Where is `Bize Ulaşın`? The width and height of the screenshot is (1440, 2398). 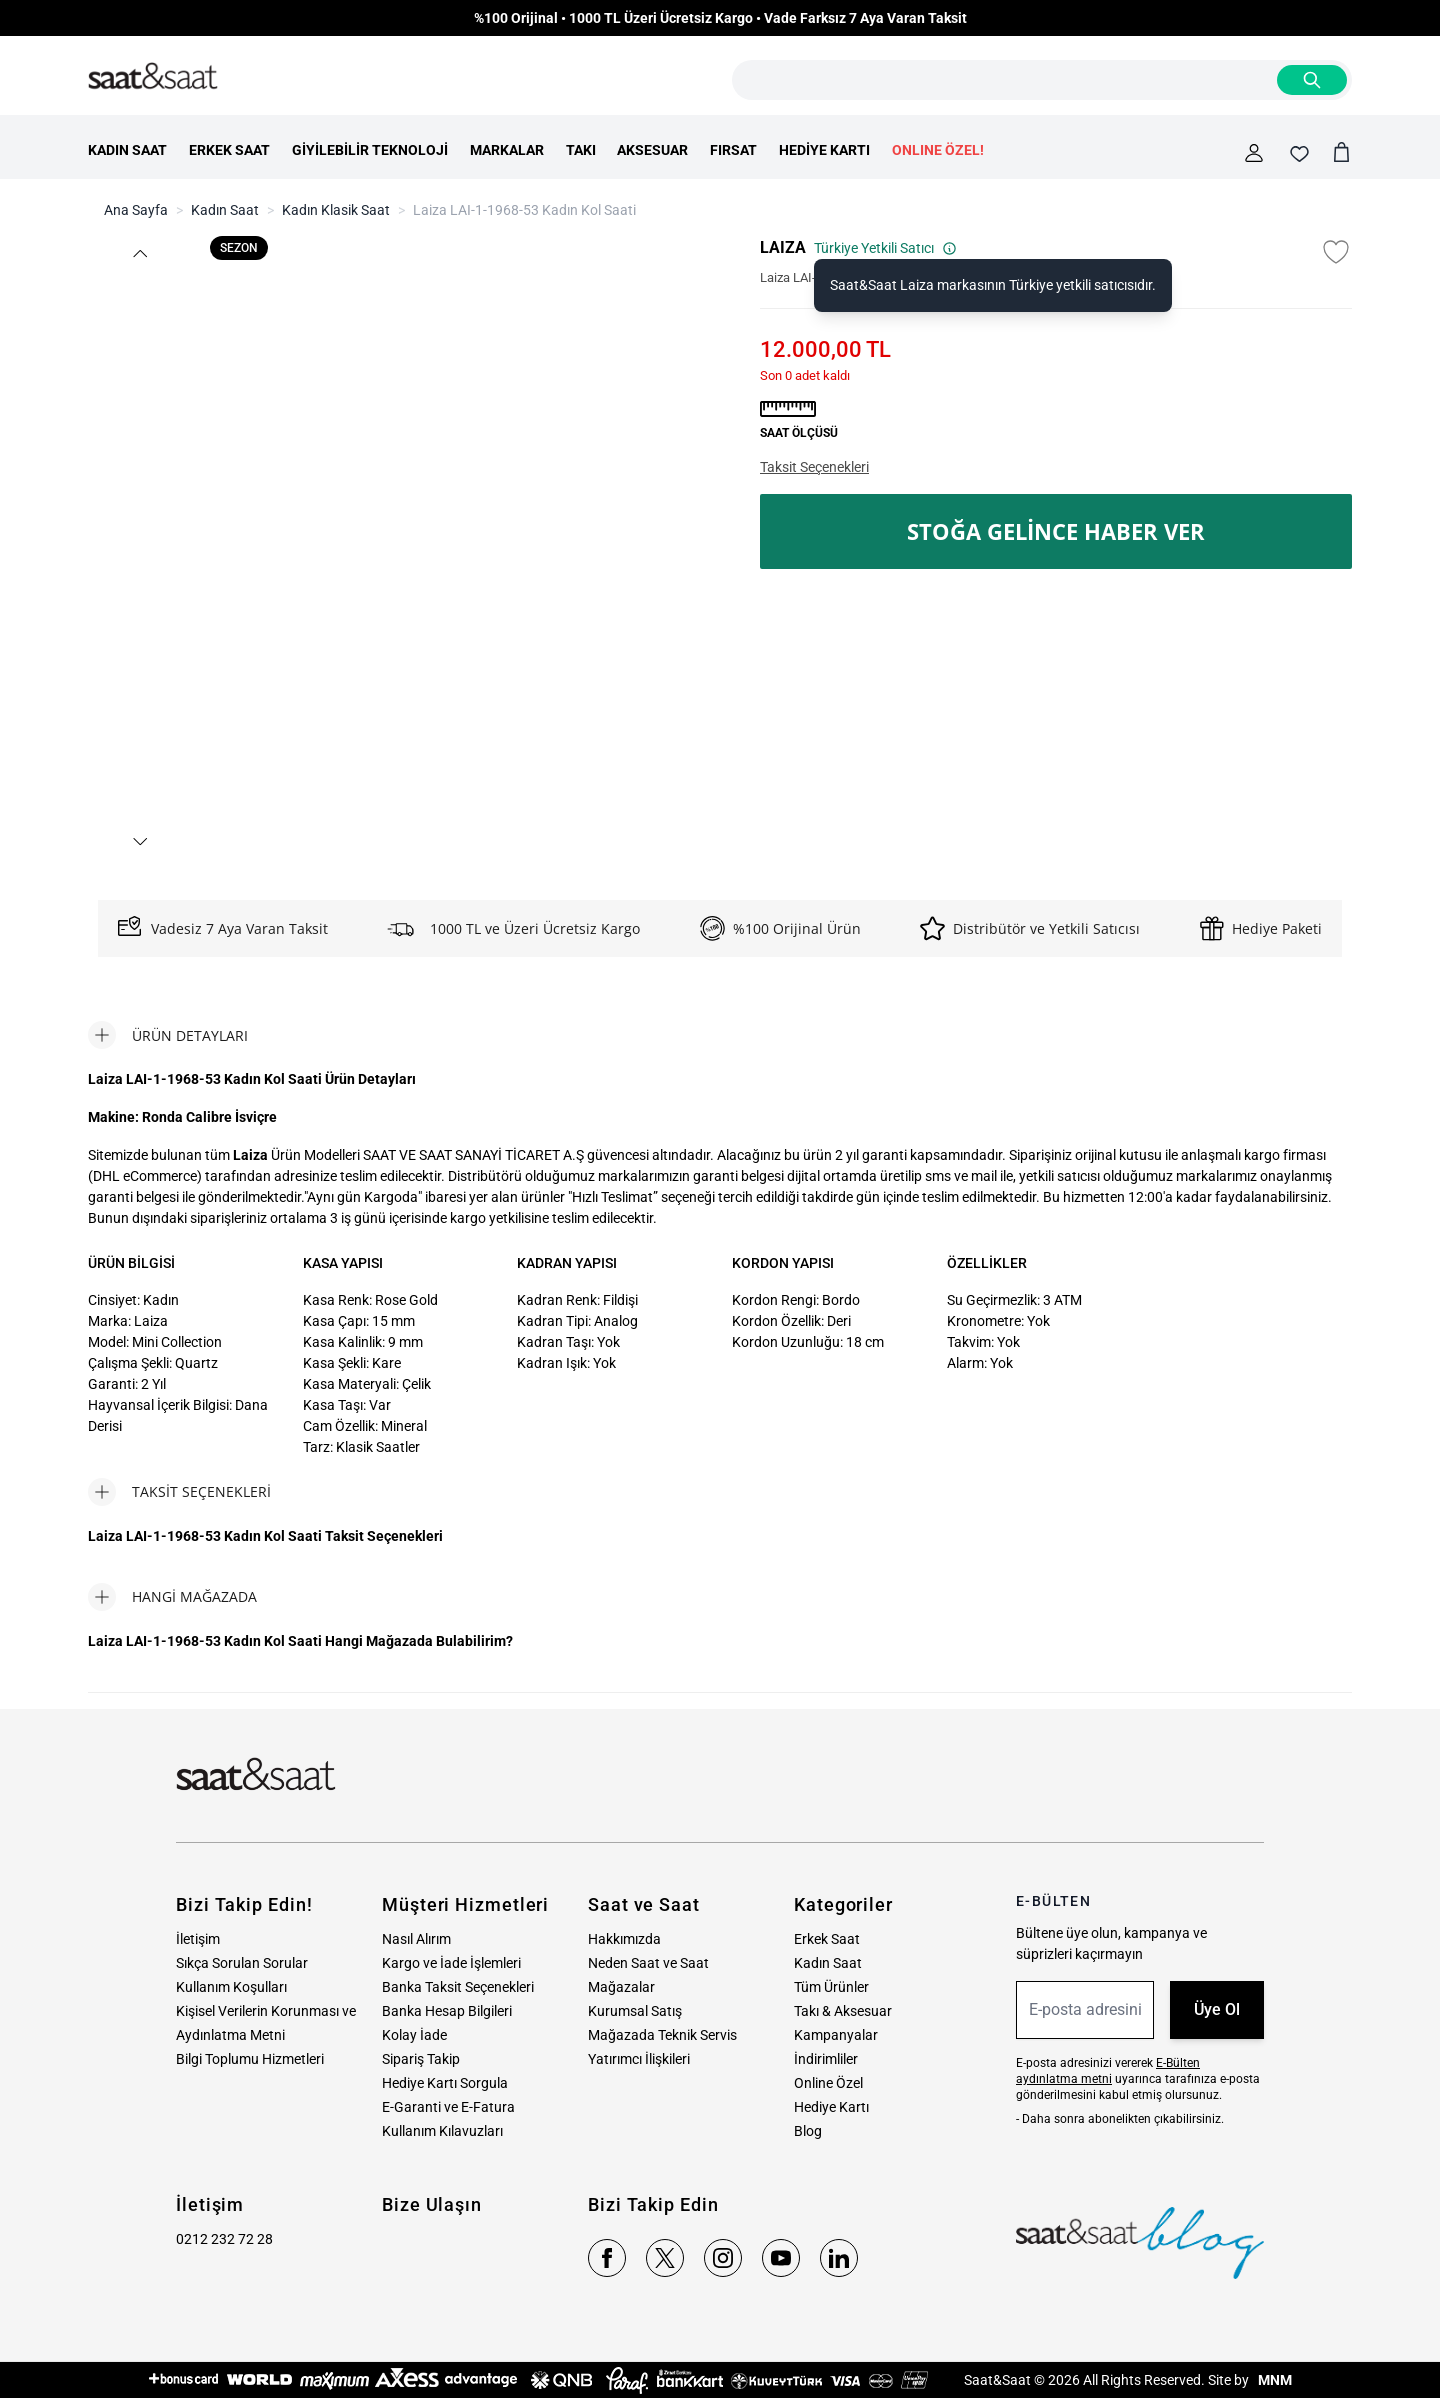 Bize Ulaşın is located at coordinates (432, 2204).